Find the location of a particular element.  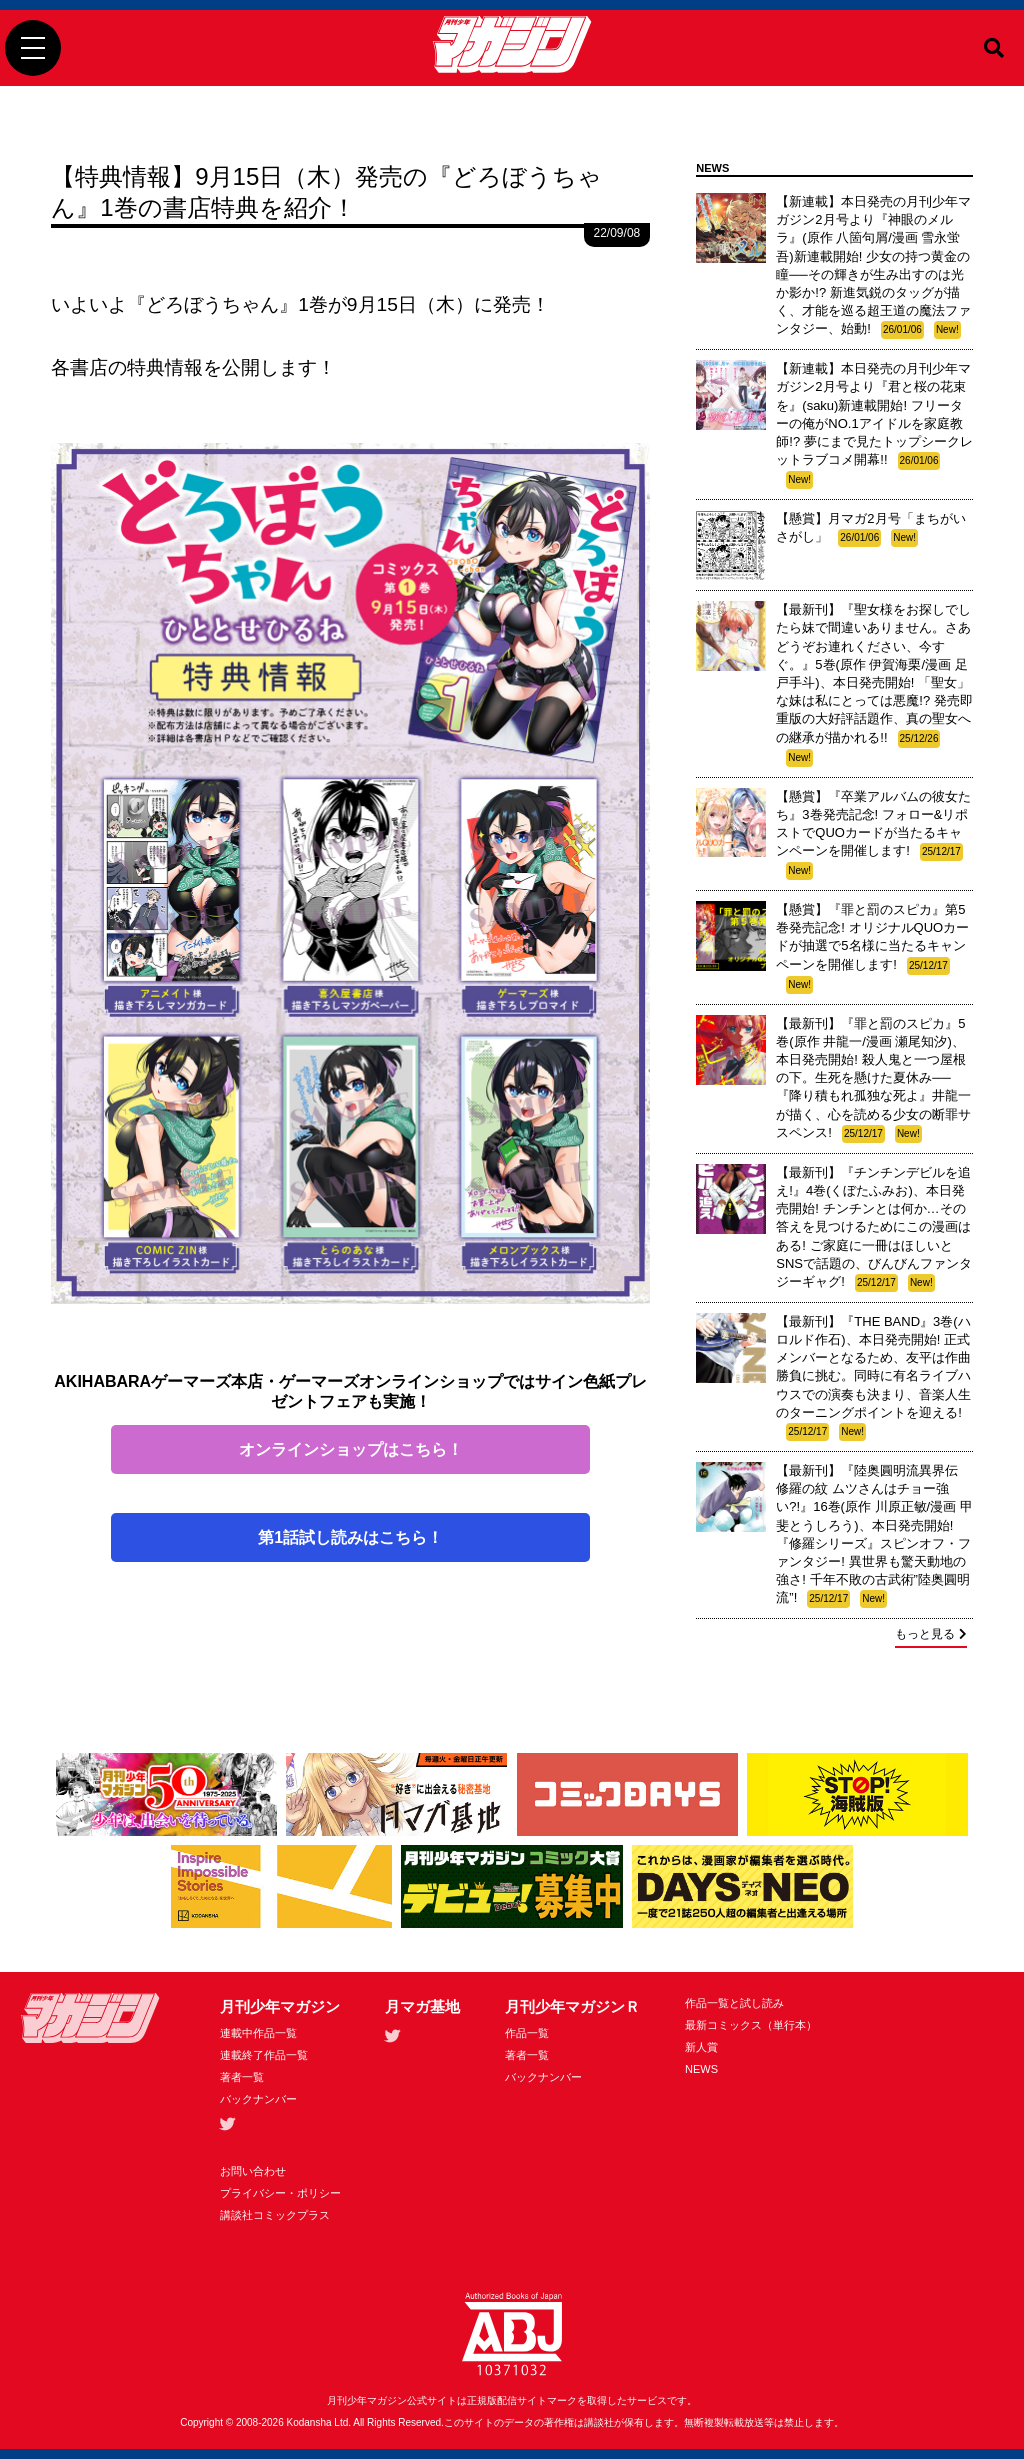

もっと見る is located at coordinates (931, 1634).